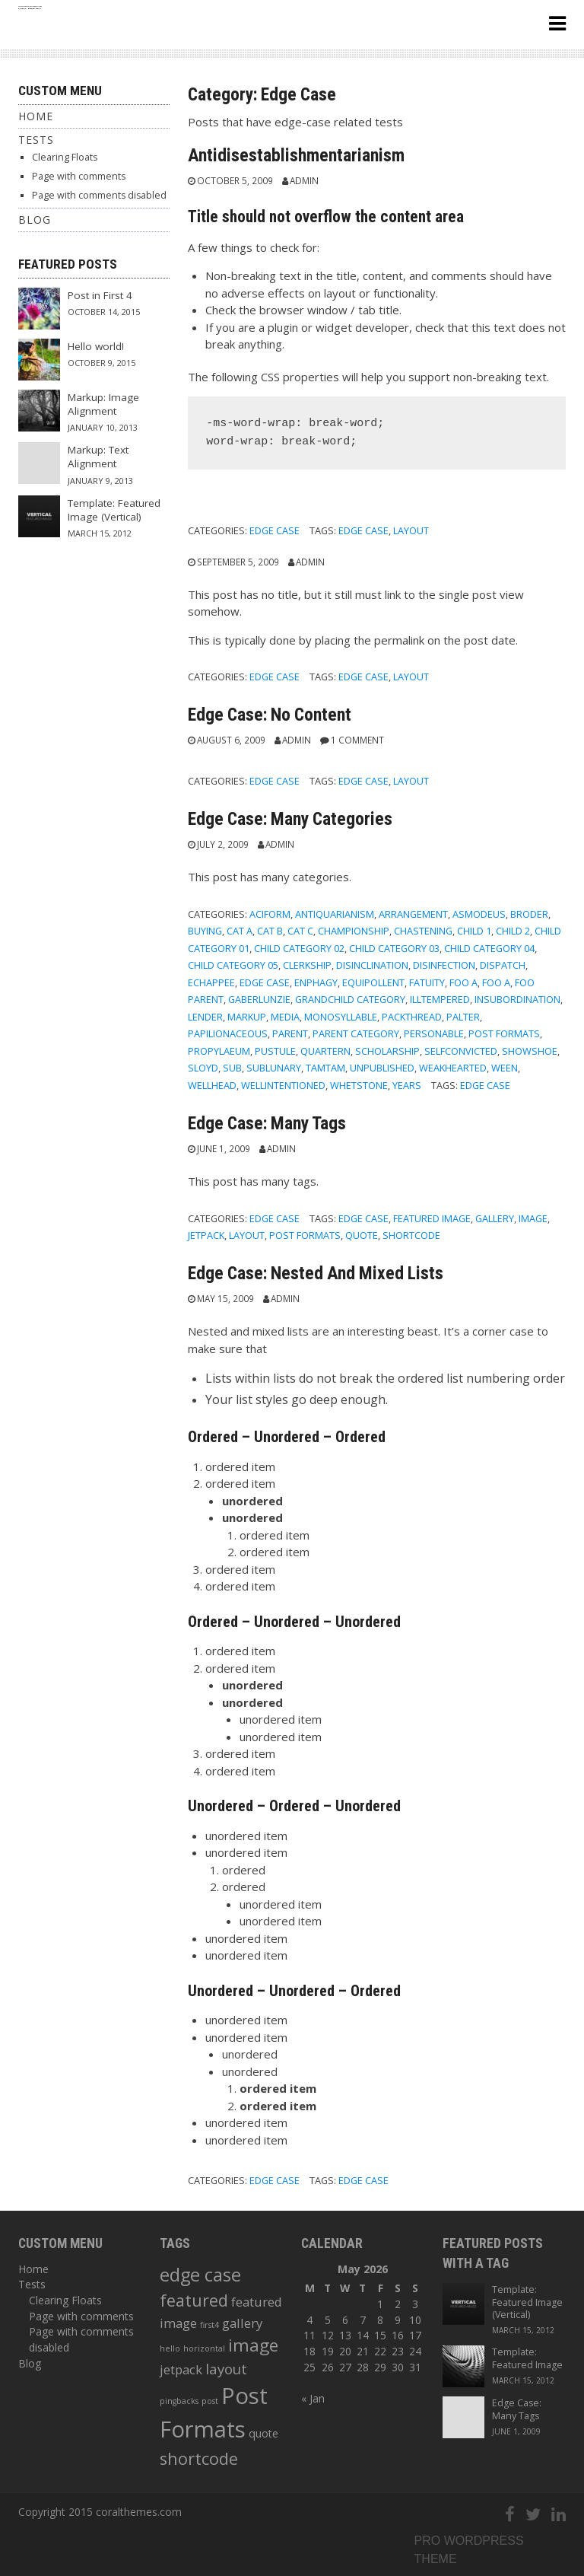  I want to click on Child Category 04, so click(489, 948).